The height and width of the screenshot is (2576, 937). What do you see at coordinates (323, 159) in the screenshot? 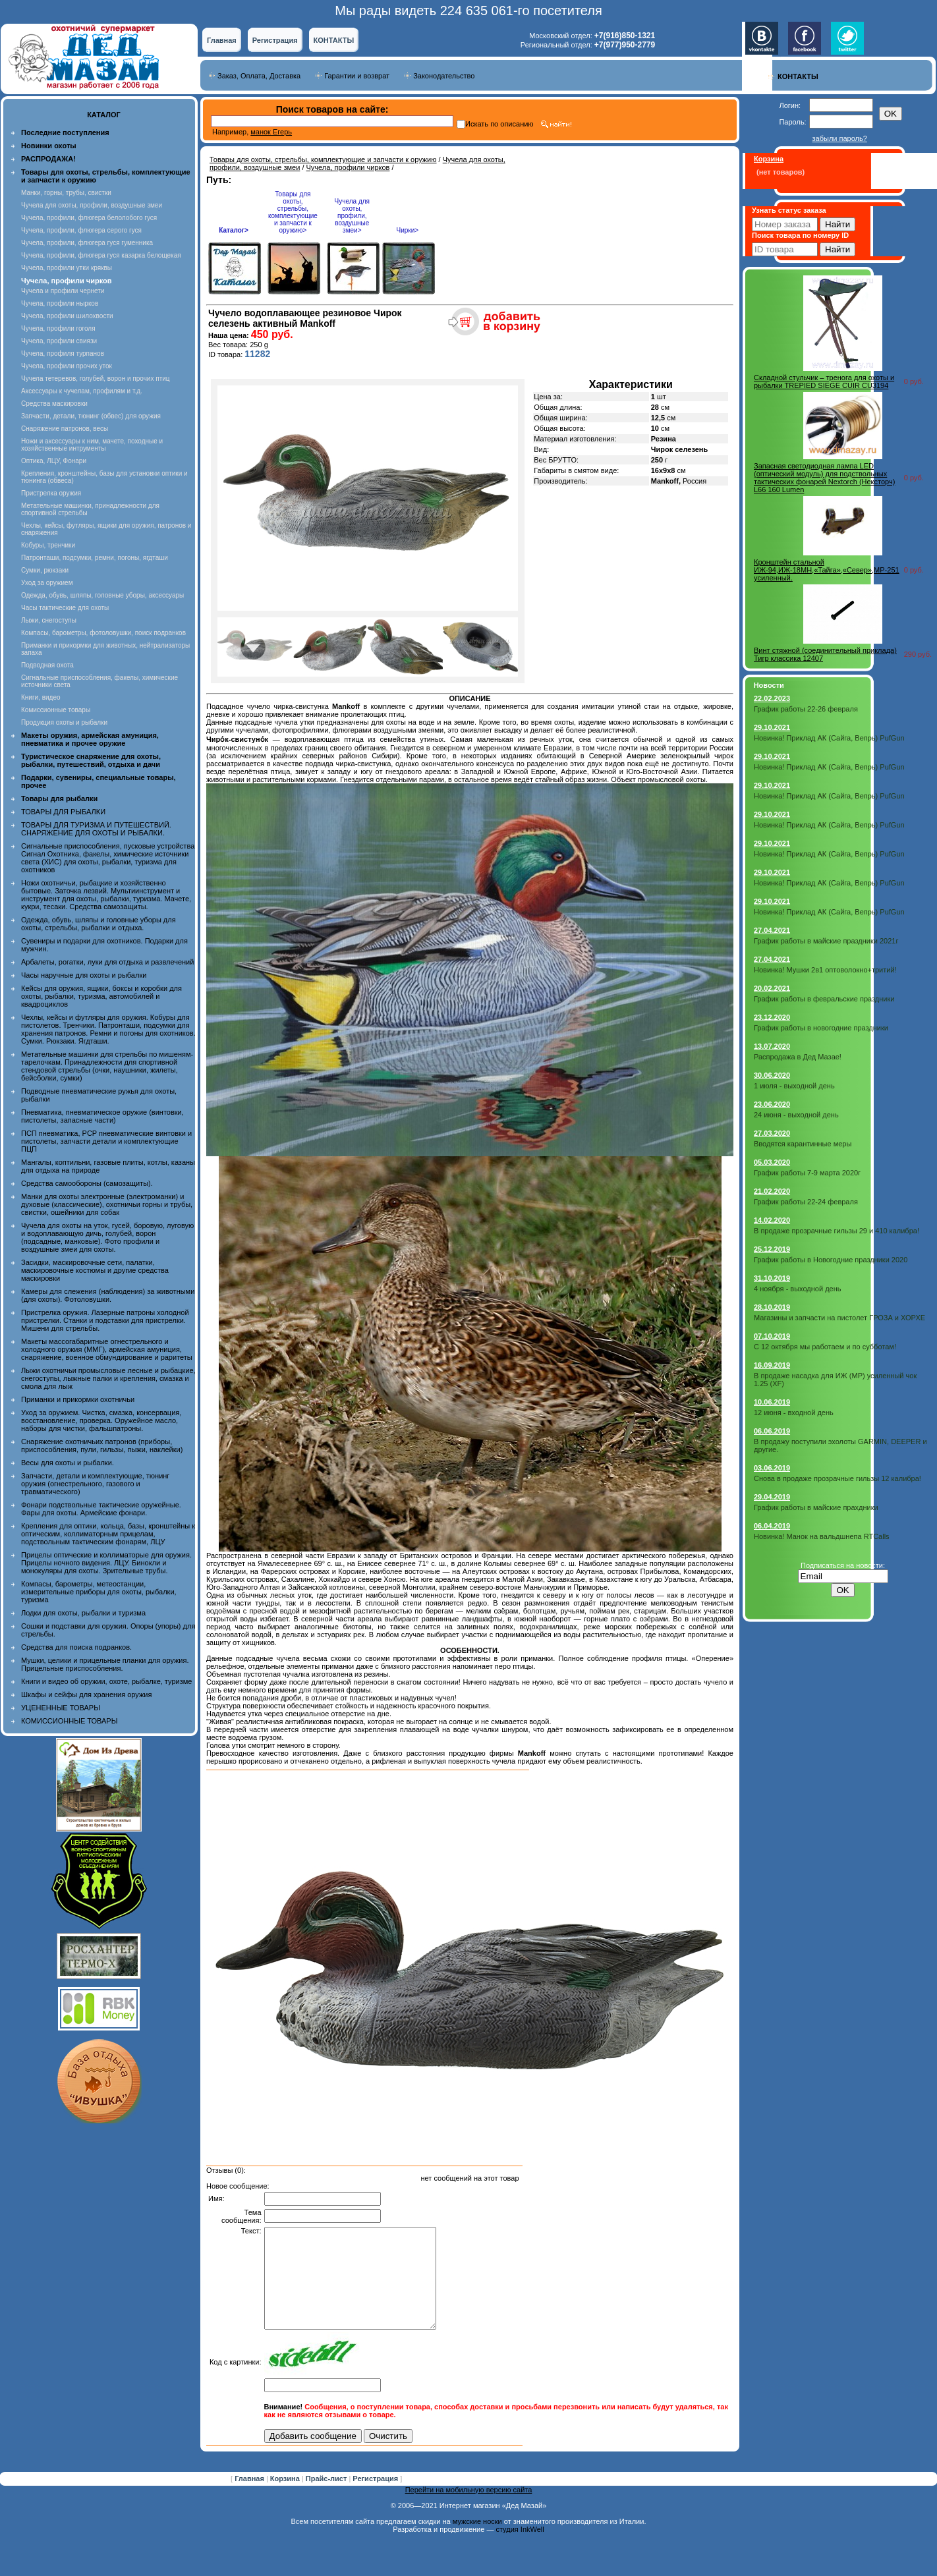
I see `Товары для охоты, стрельбы, комплектующие и запчасти к оружию` at bounding box center [323, 159].